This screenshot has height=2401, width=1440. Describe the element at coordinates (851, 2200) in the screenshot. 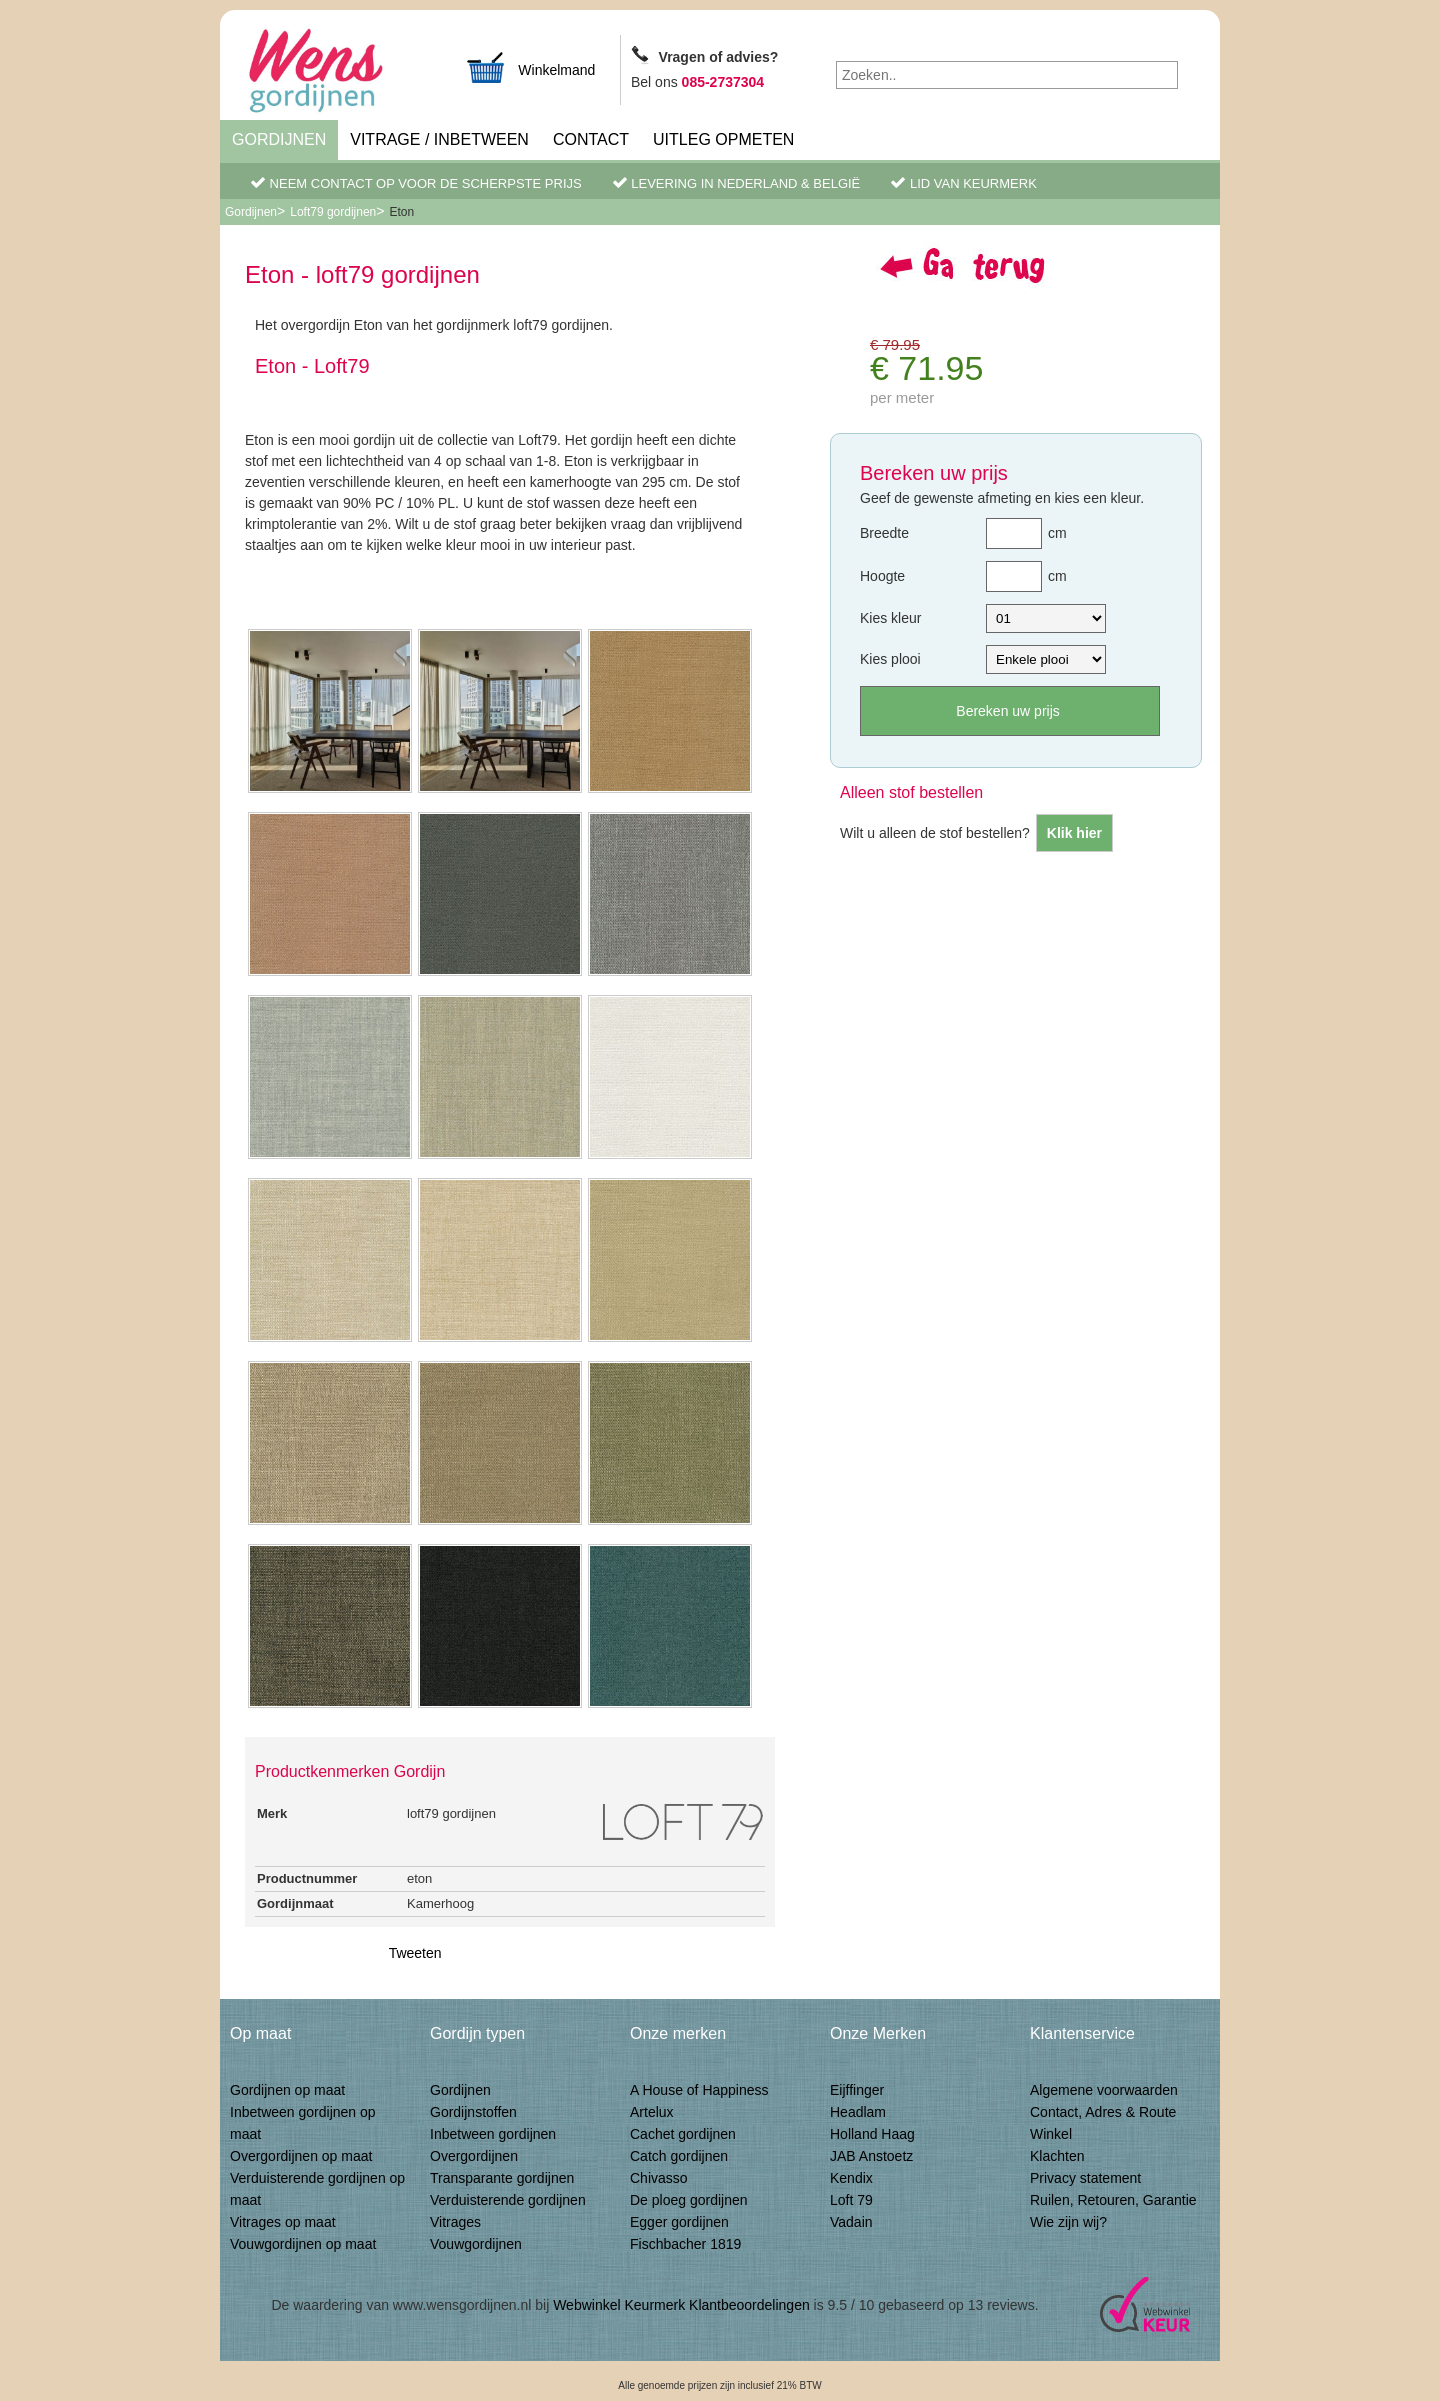

I see `Loft 79` at that location.